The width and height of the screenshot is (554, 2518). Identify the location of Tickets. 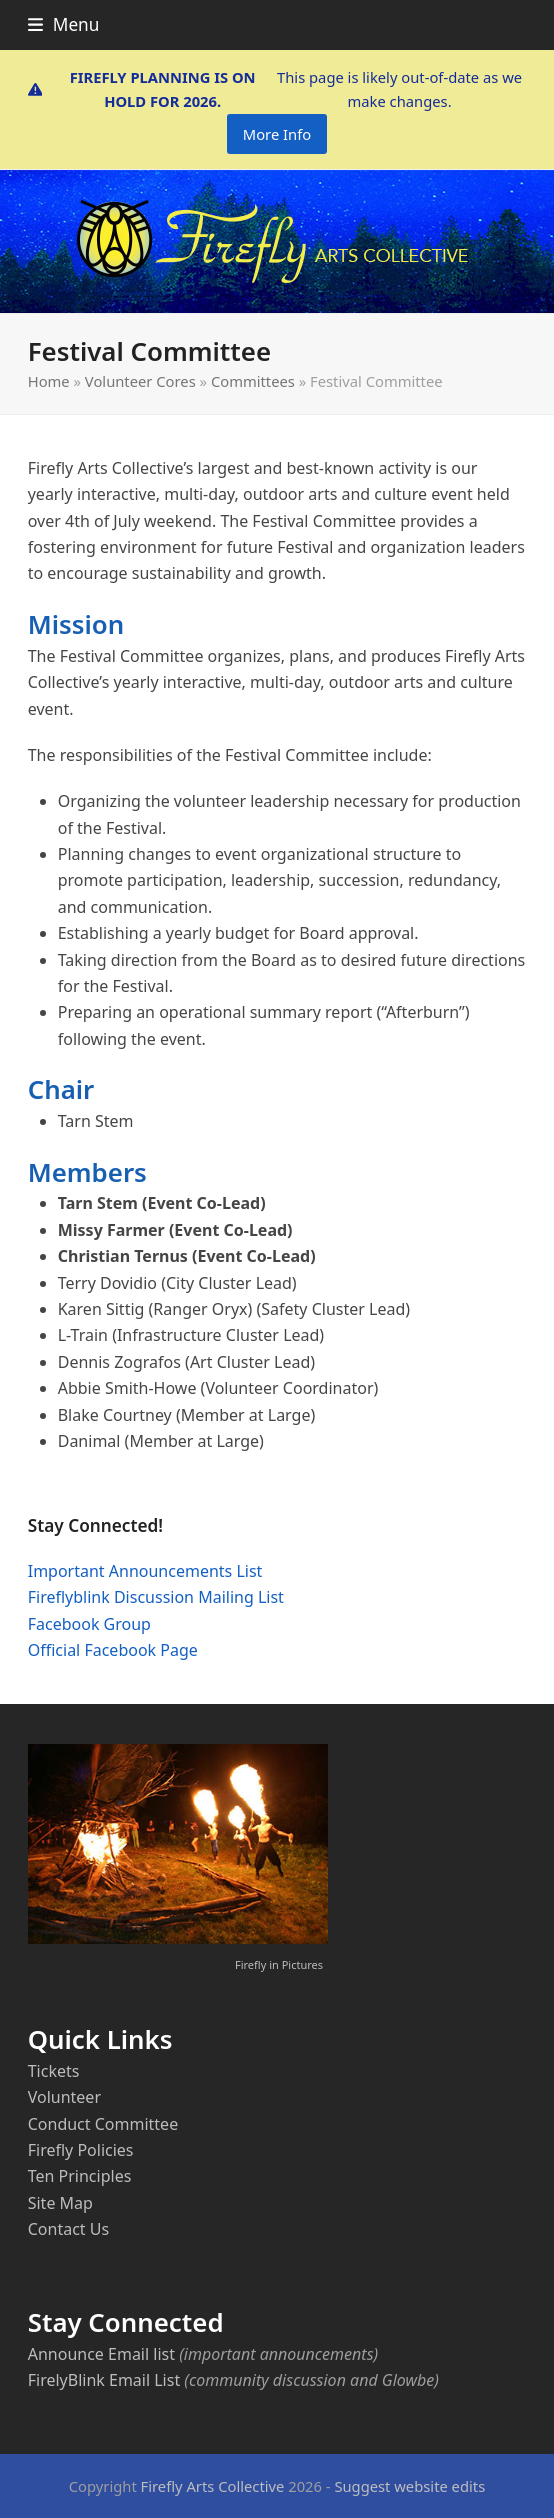
(54, 2071).